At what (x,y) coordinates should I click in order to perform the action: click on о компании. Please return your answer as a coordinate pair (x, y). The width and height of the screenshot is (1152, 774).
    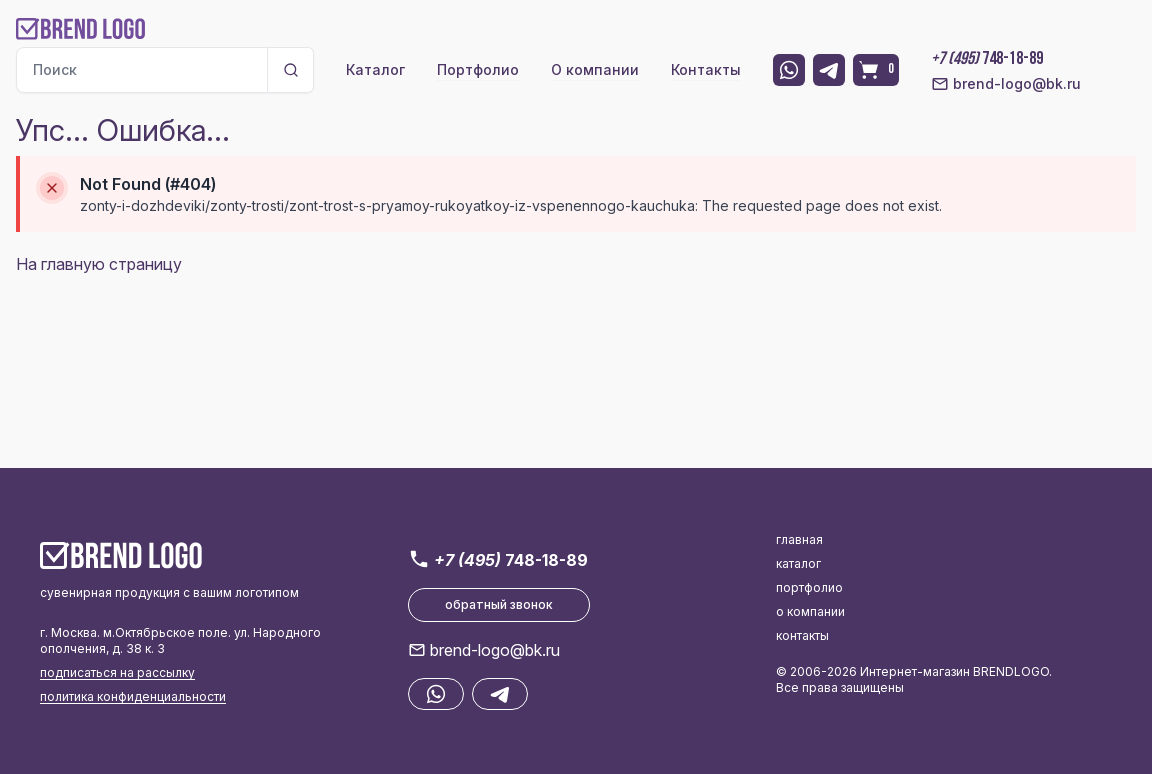
    Looking at the image, I should click on (810, 611).